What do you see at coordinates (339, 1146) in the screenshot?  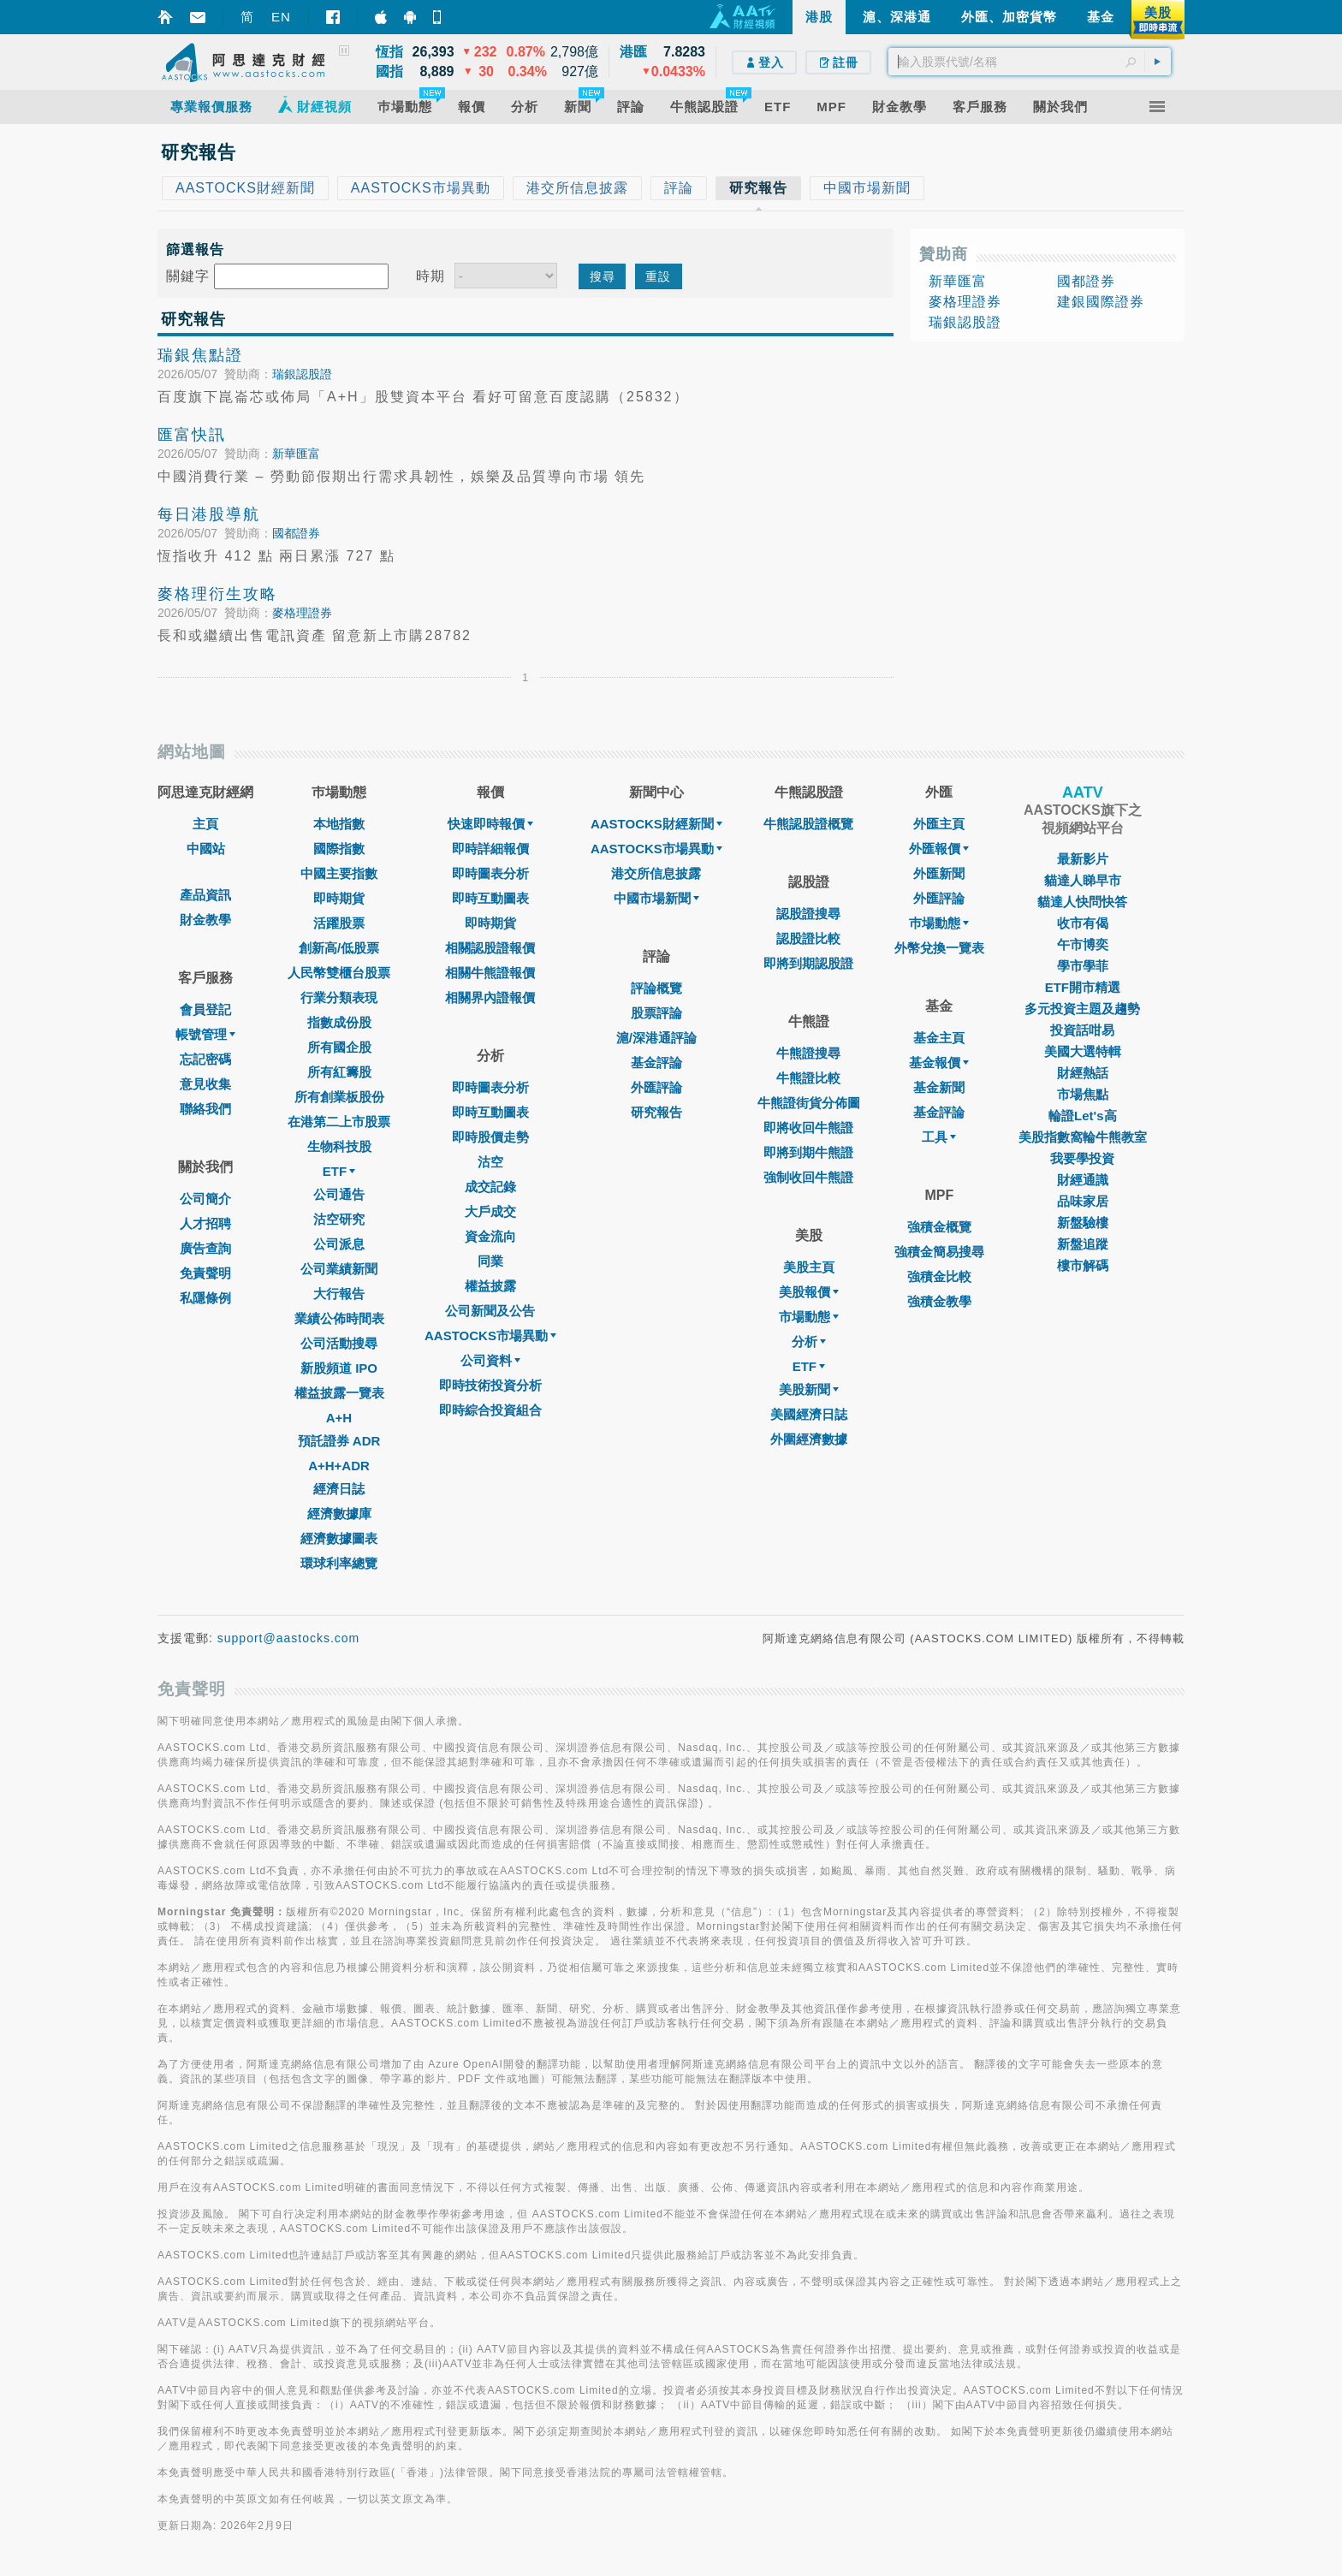 I see `生物科技股` at bounding box center [339, 1146].